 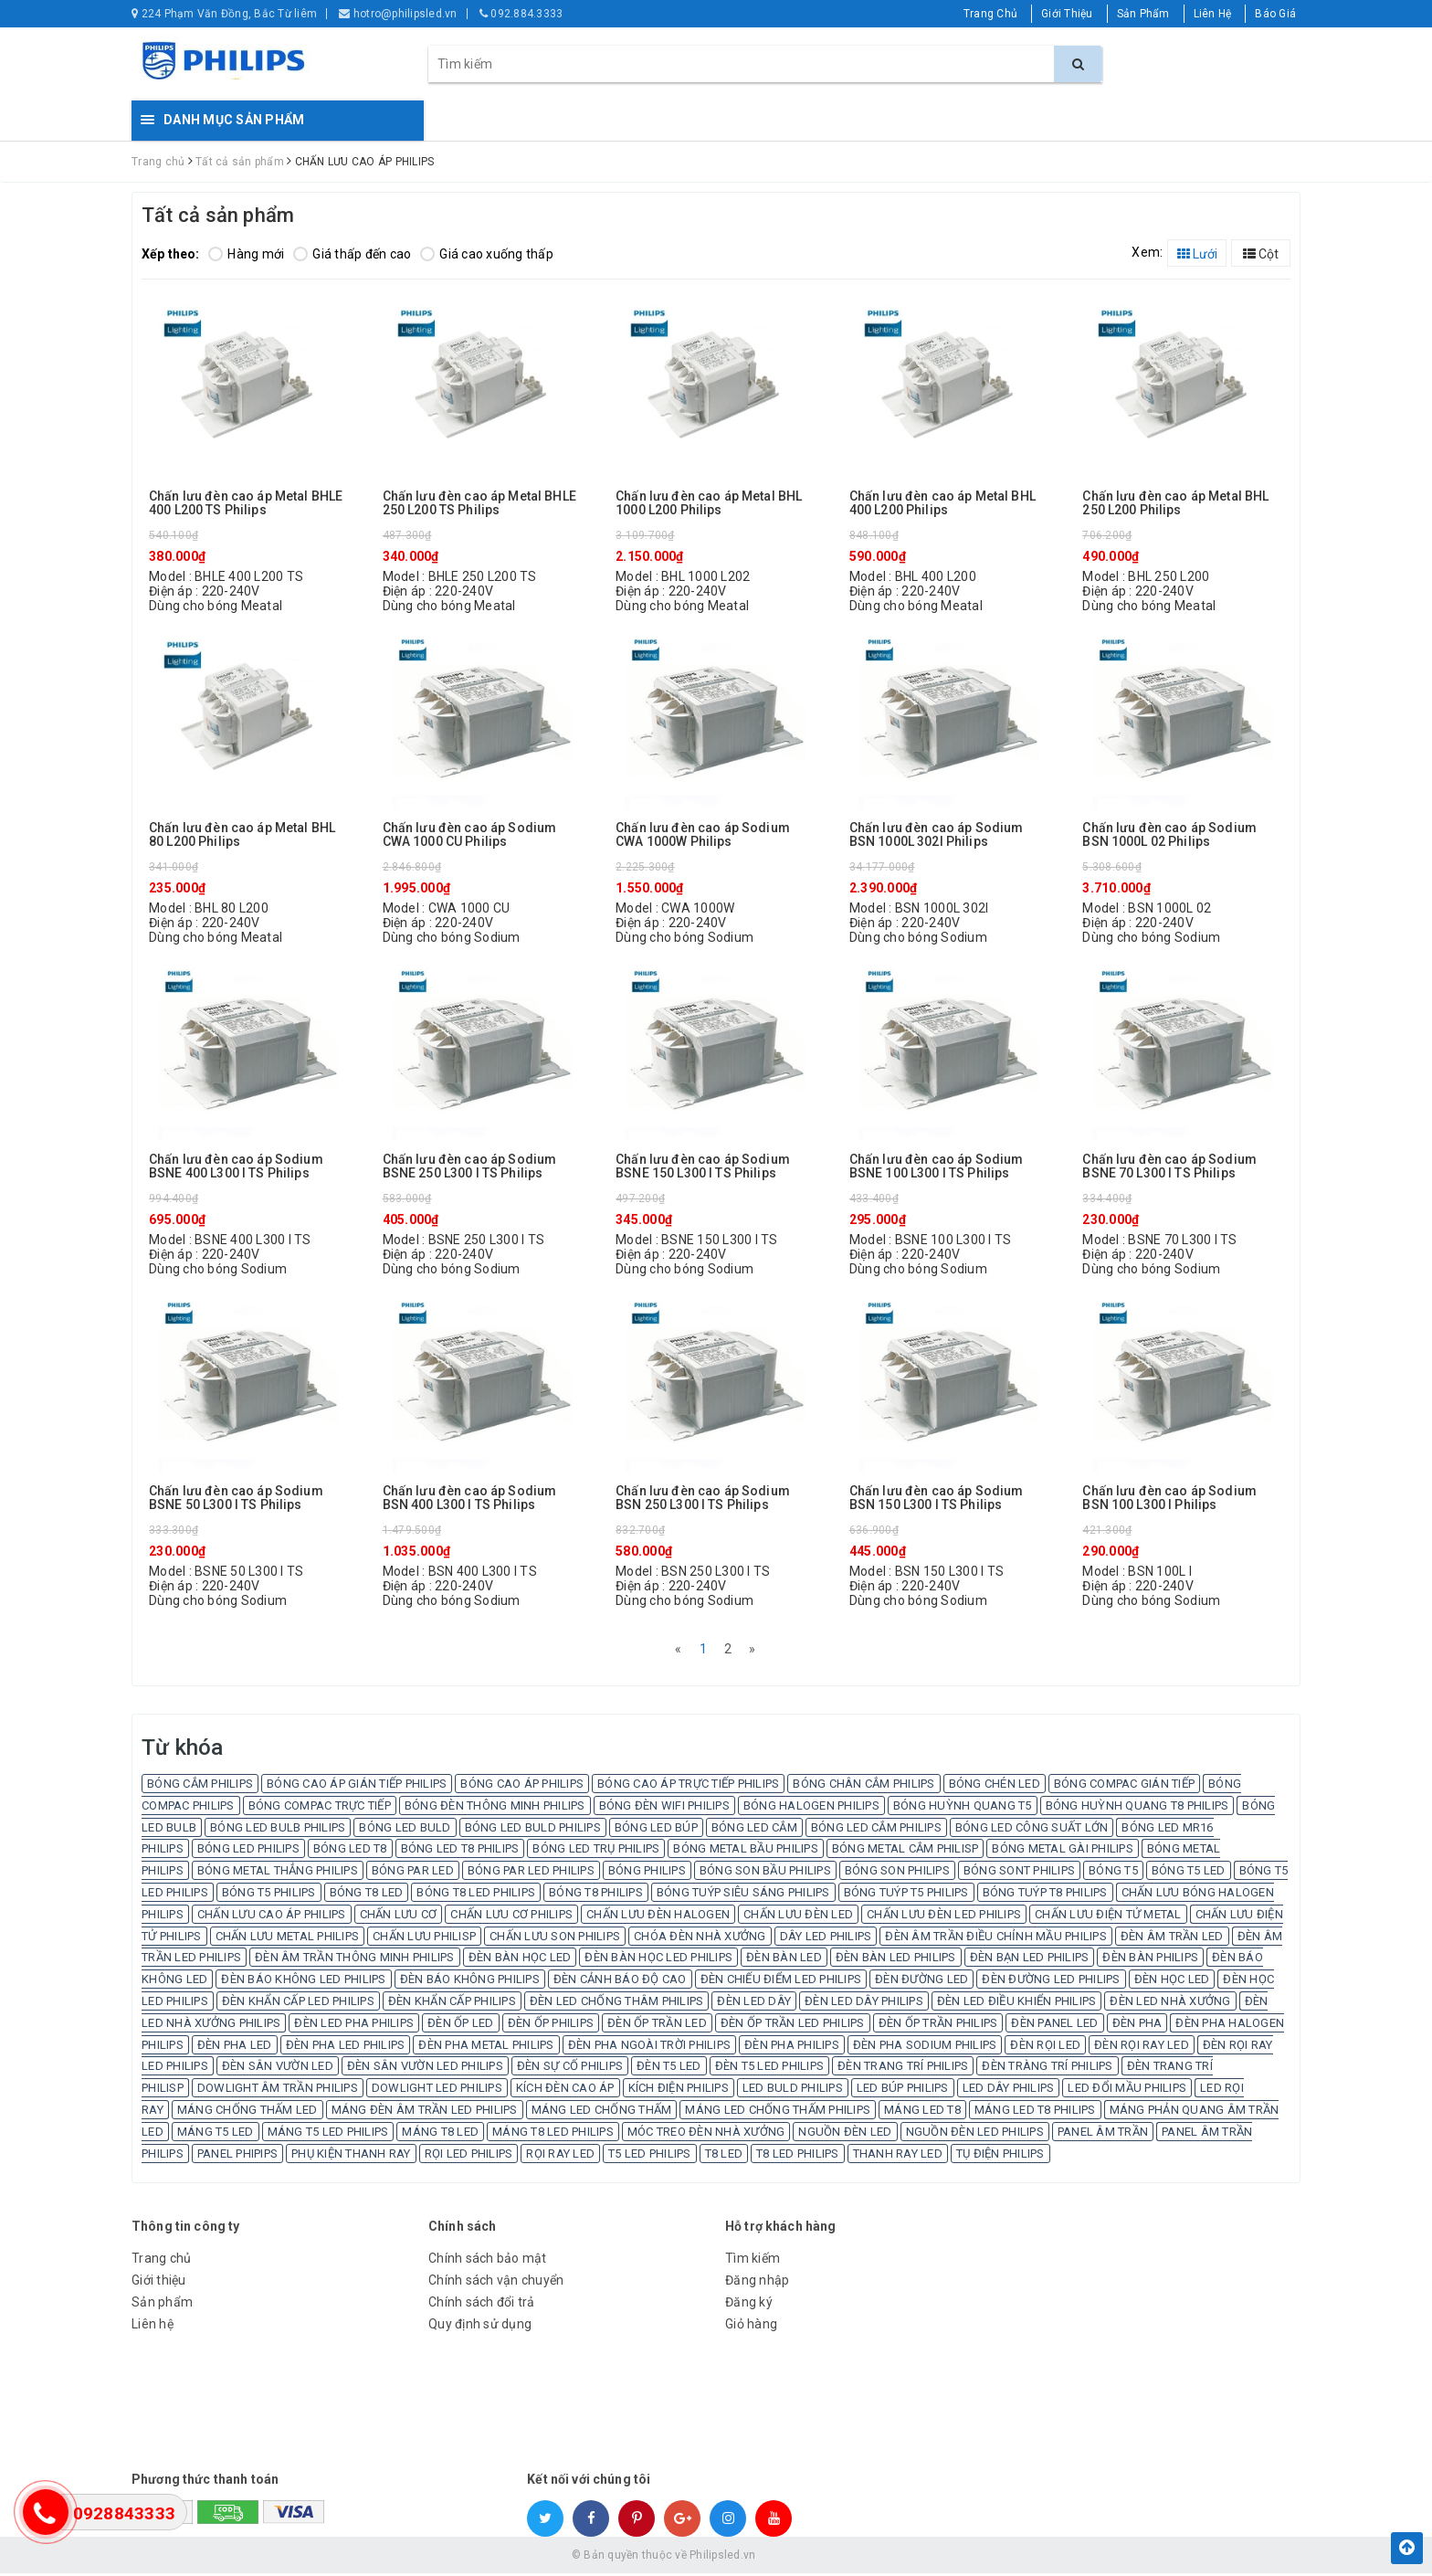 What do you see at coordinates (1143, 13) in the screenshot?
I see `Sản Phẩm` at bounding box center [1143, 13].